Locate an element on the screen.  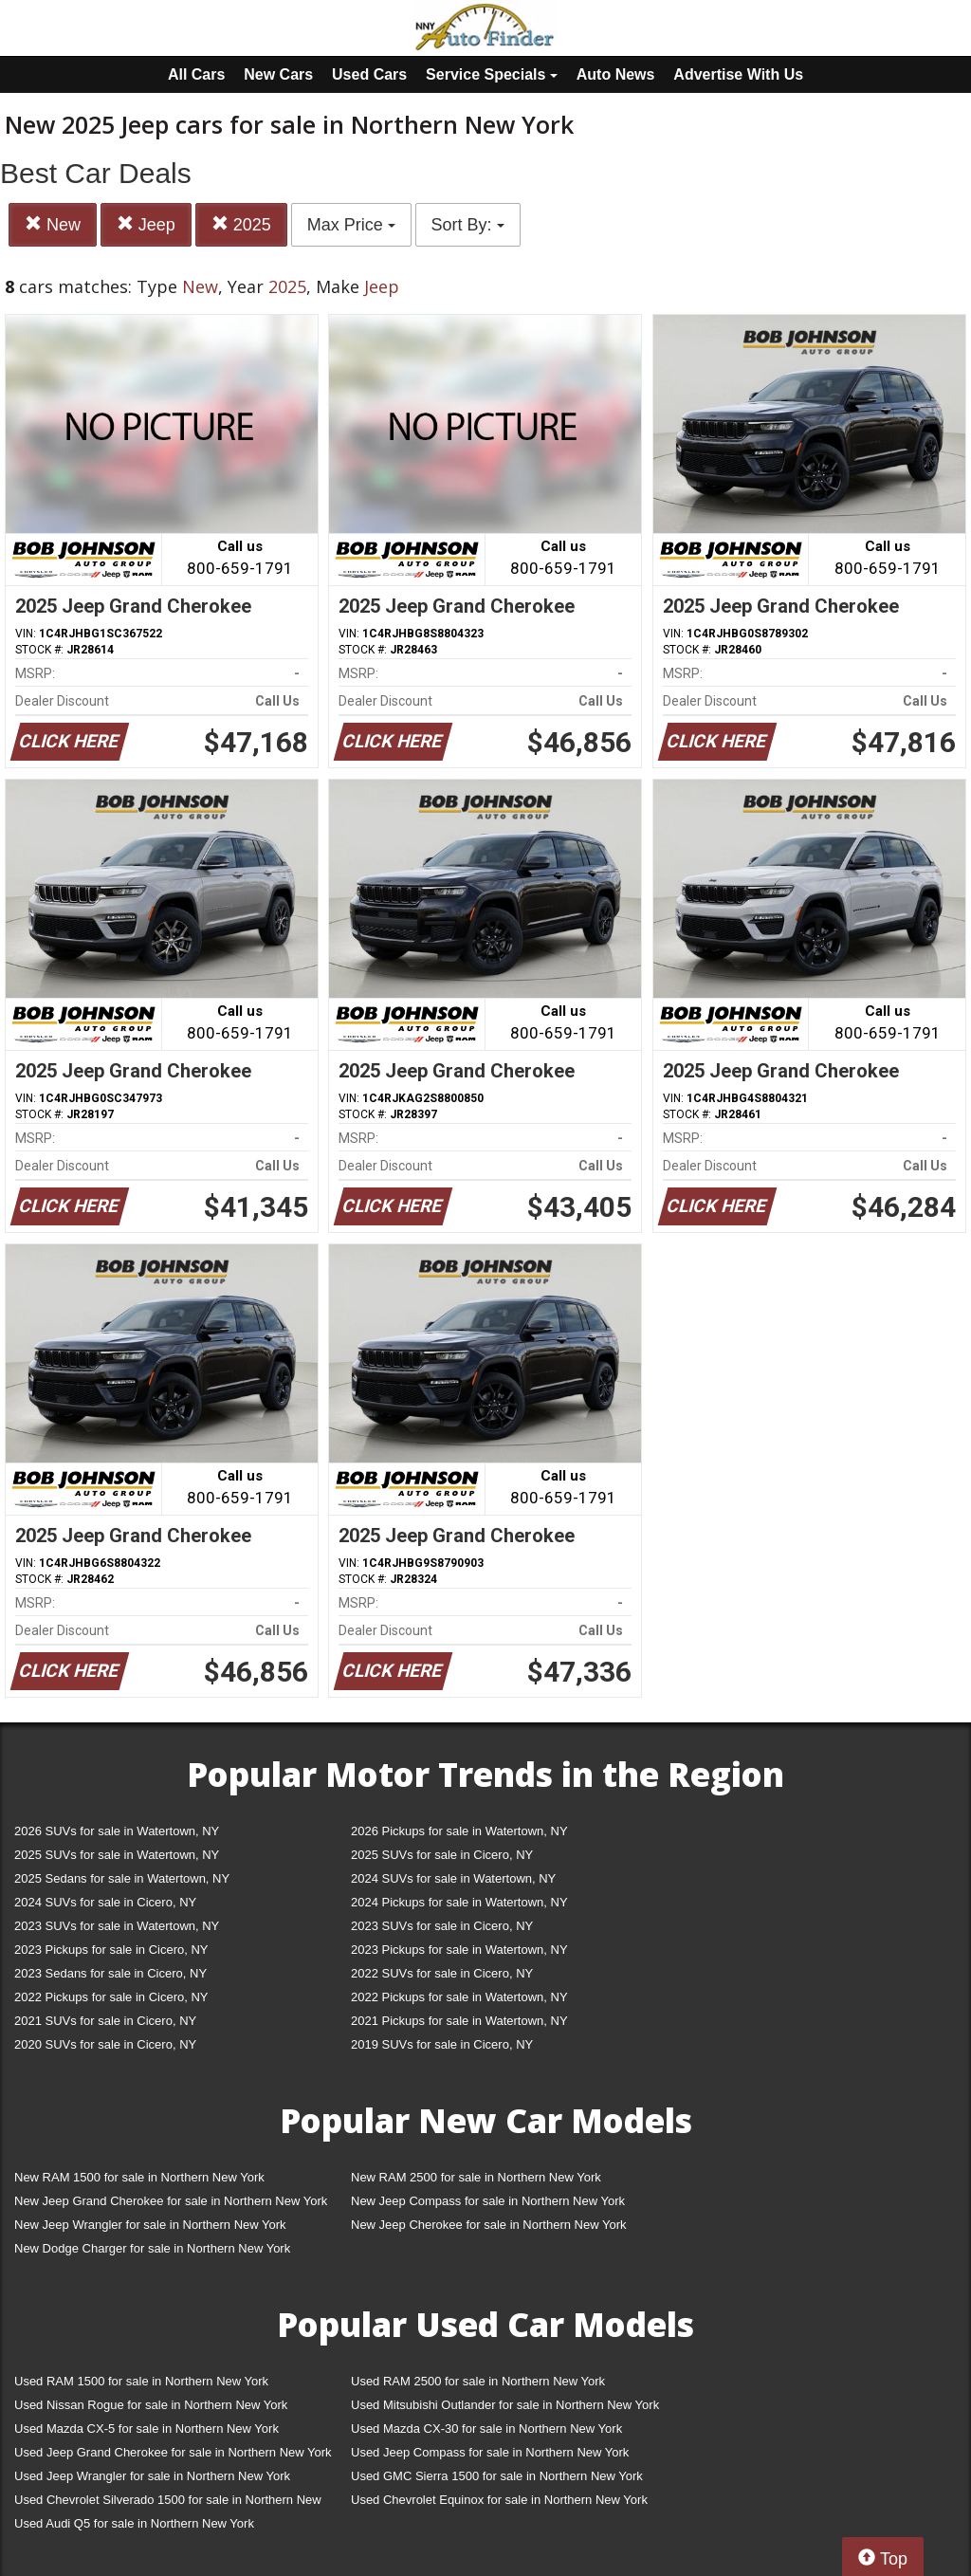
2022 SUVs for sale in Cicero, NY is located at coordinates (442, 1973).